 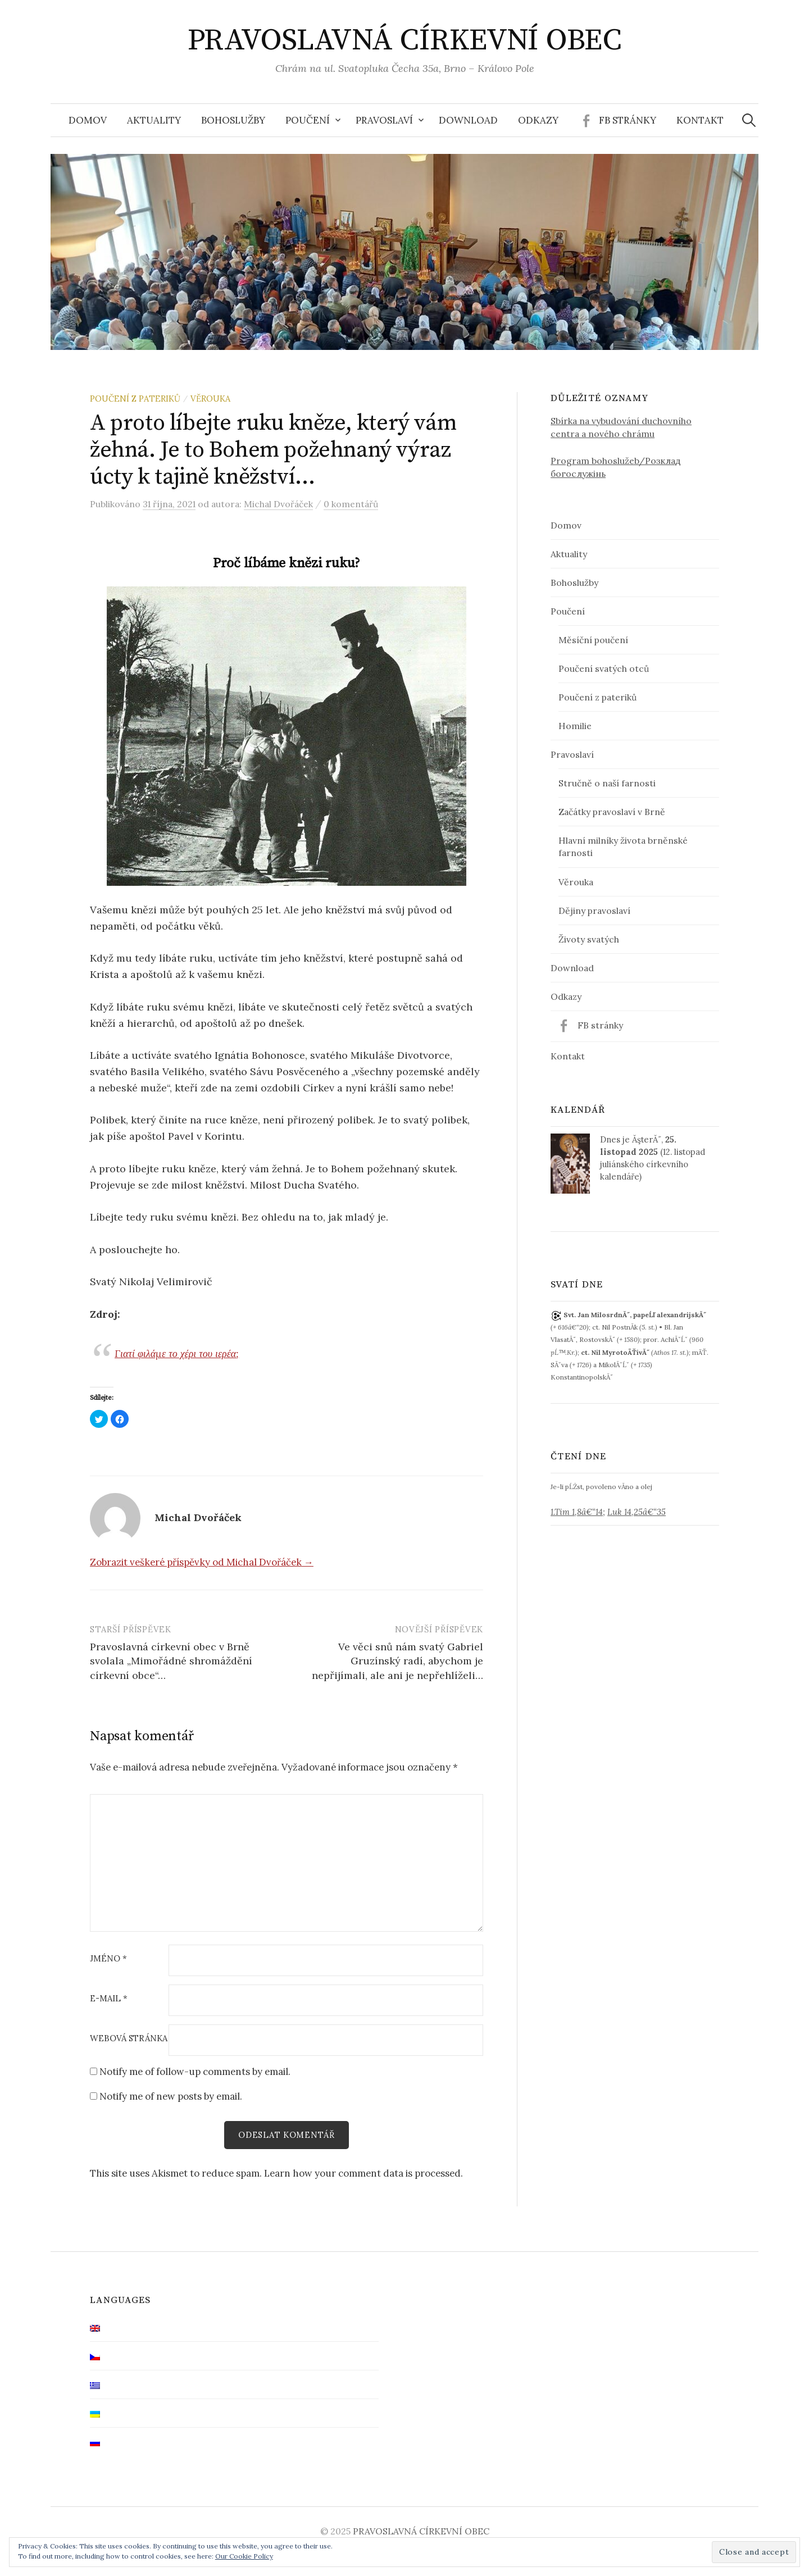 I want to click on Domov, so click(x=88, y=120).